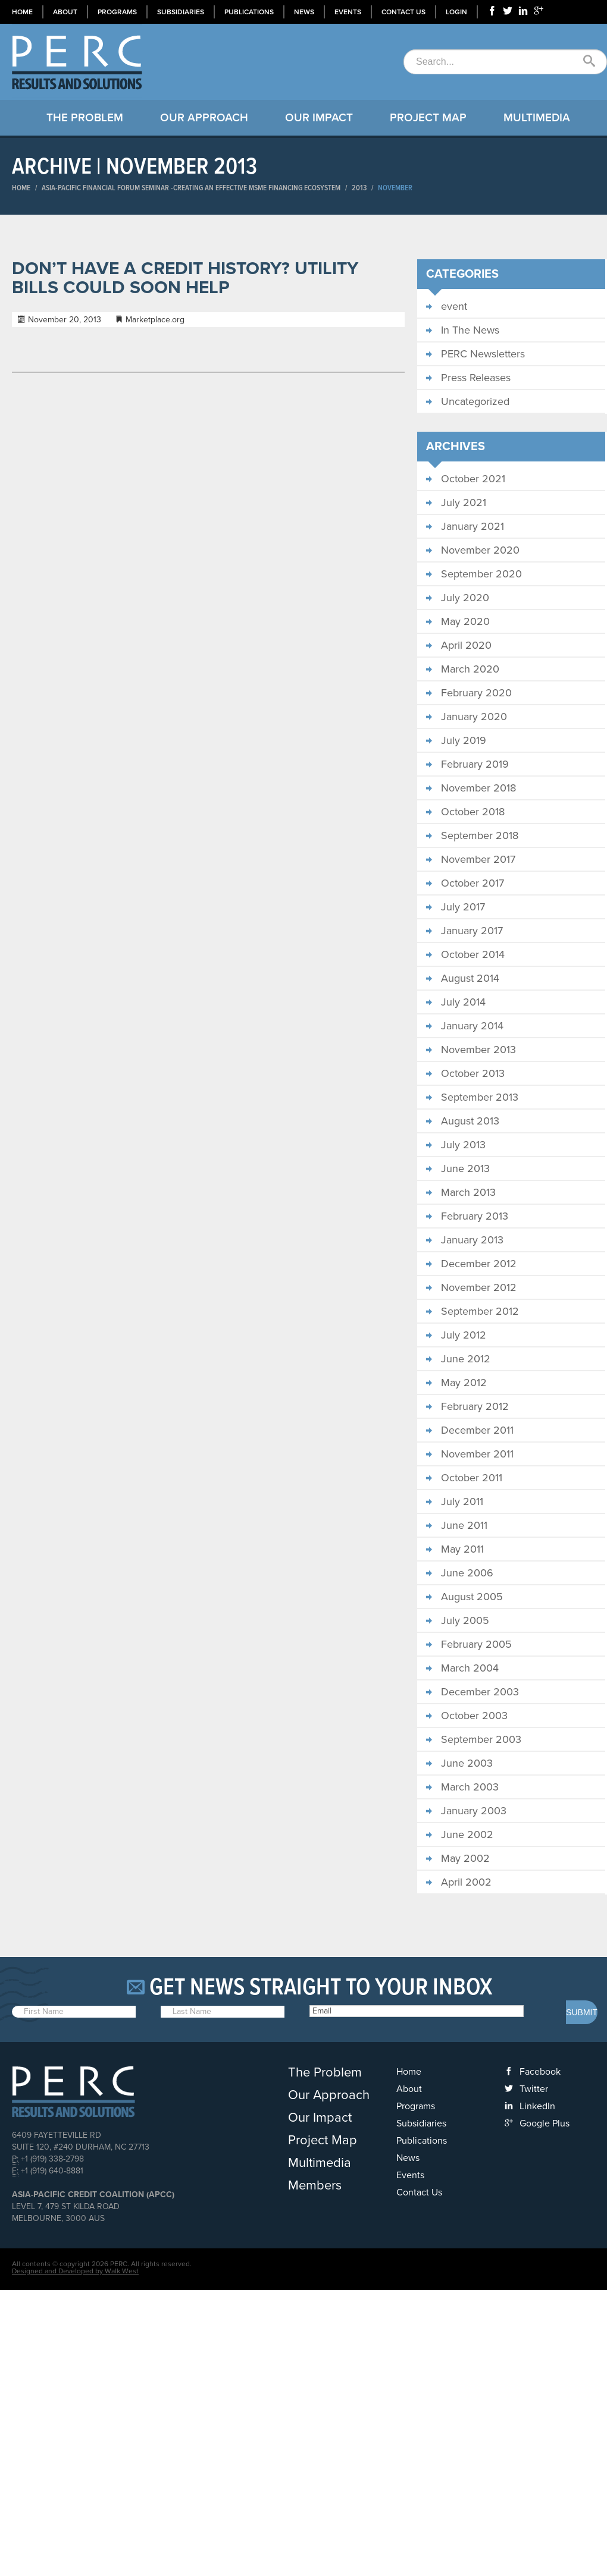 The height and width of the screenshot is (2576, 607). I want to click on Our Approach, so click(204, 117).